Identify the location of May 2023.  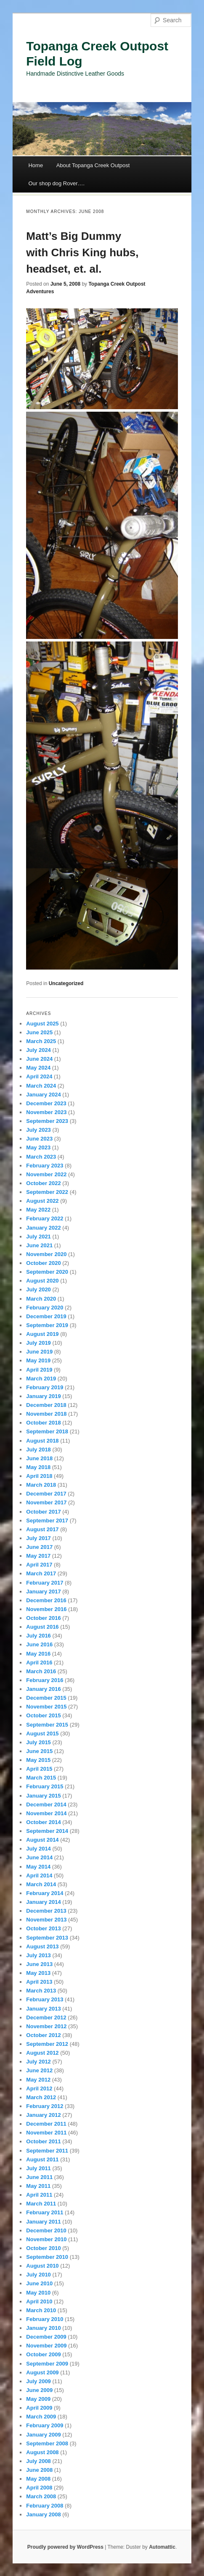
(38, 1147).